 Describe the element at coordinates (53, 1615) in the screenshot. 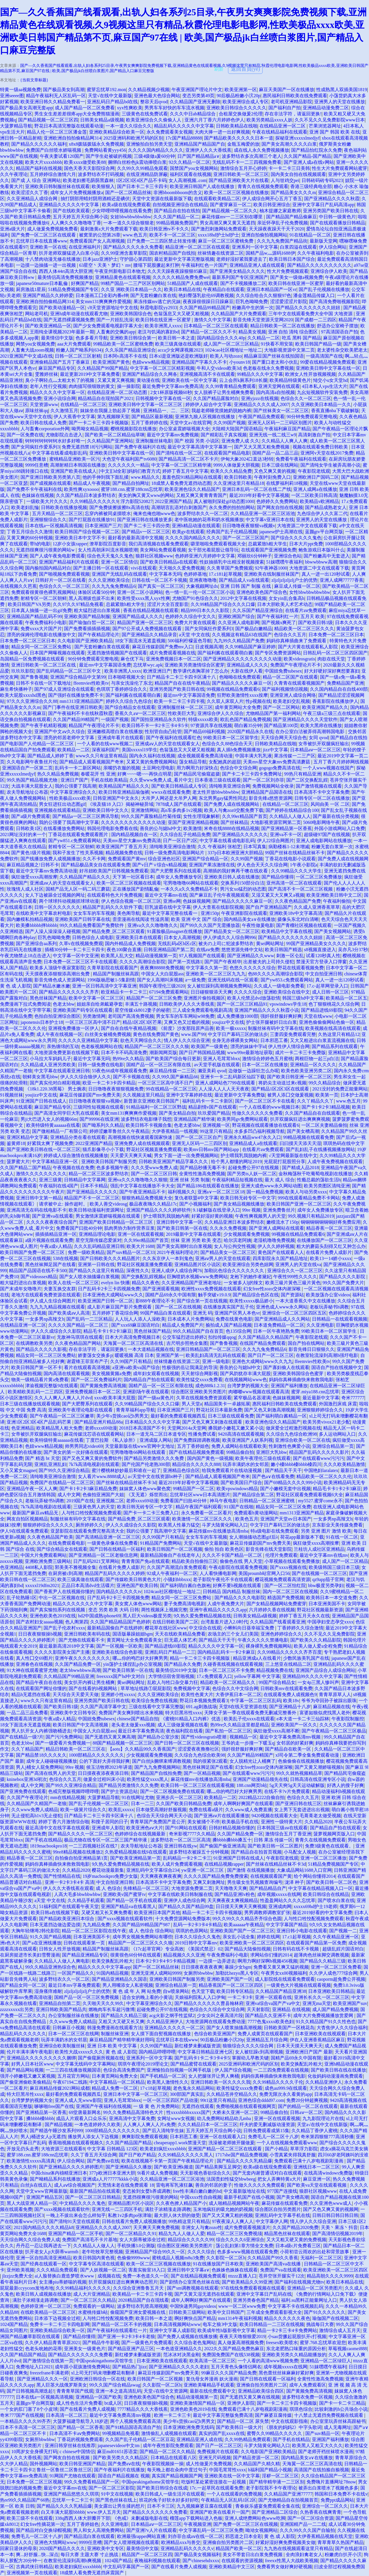

I see `亚洲色欧美色2019在线` at that location.